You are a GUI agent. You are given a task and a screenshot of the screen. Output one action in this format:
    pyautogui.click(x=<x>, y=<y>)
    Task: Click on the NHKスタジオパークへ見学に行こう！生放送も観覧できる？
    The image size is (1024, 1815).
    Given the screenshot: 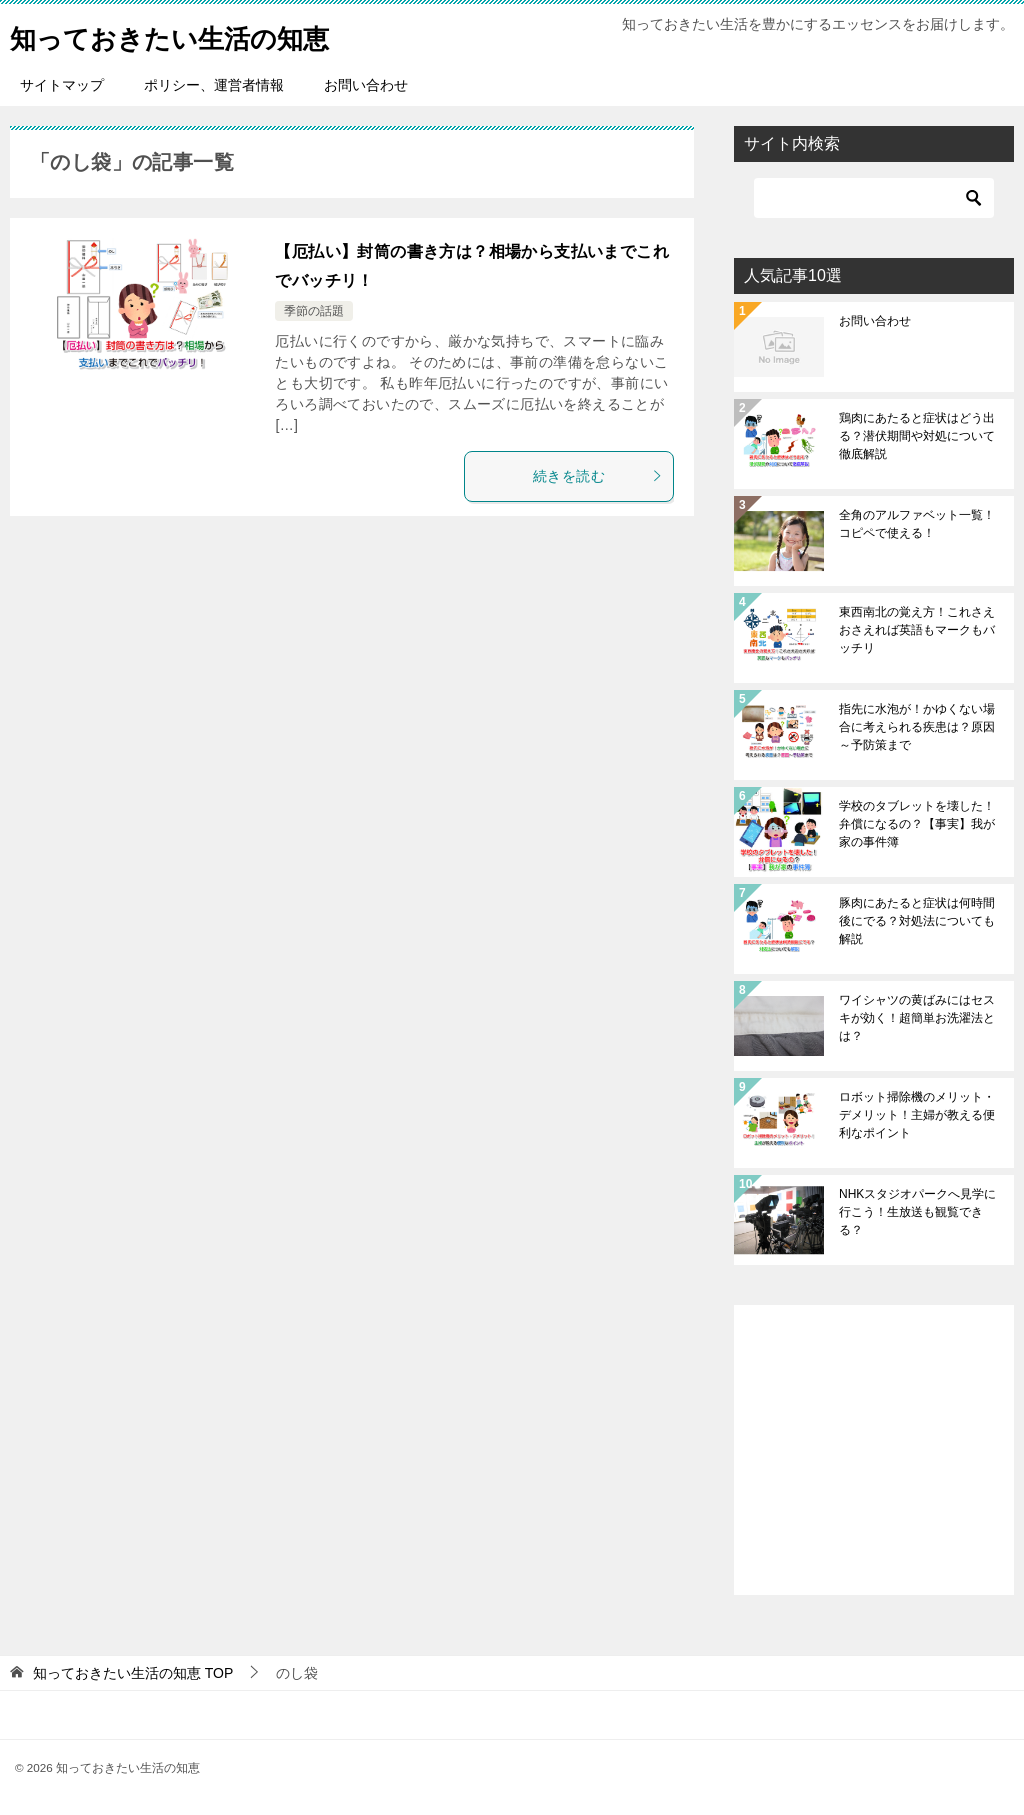 What is the action you would take?
    pyautogui.click(x=917, y=1212)
    